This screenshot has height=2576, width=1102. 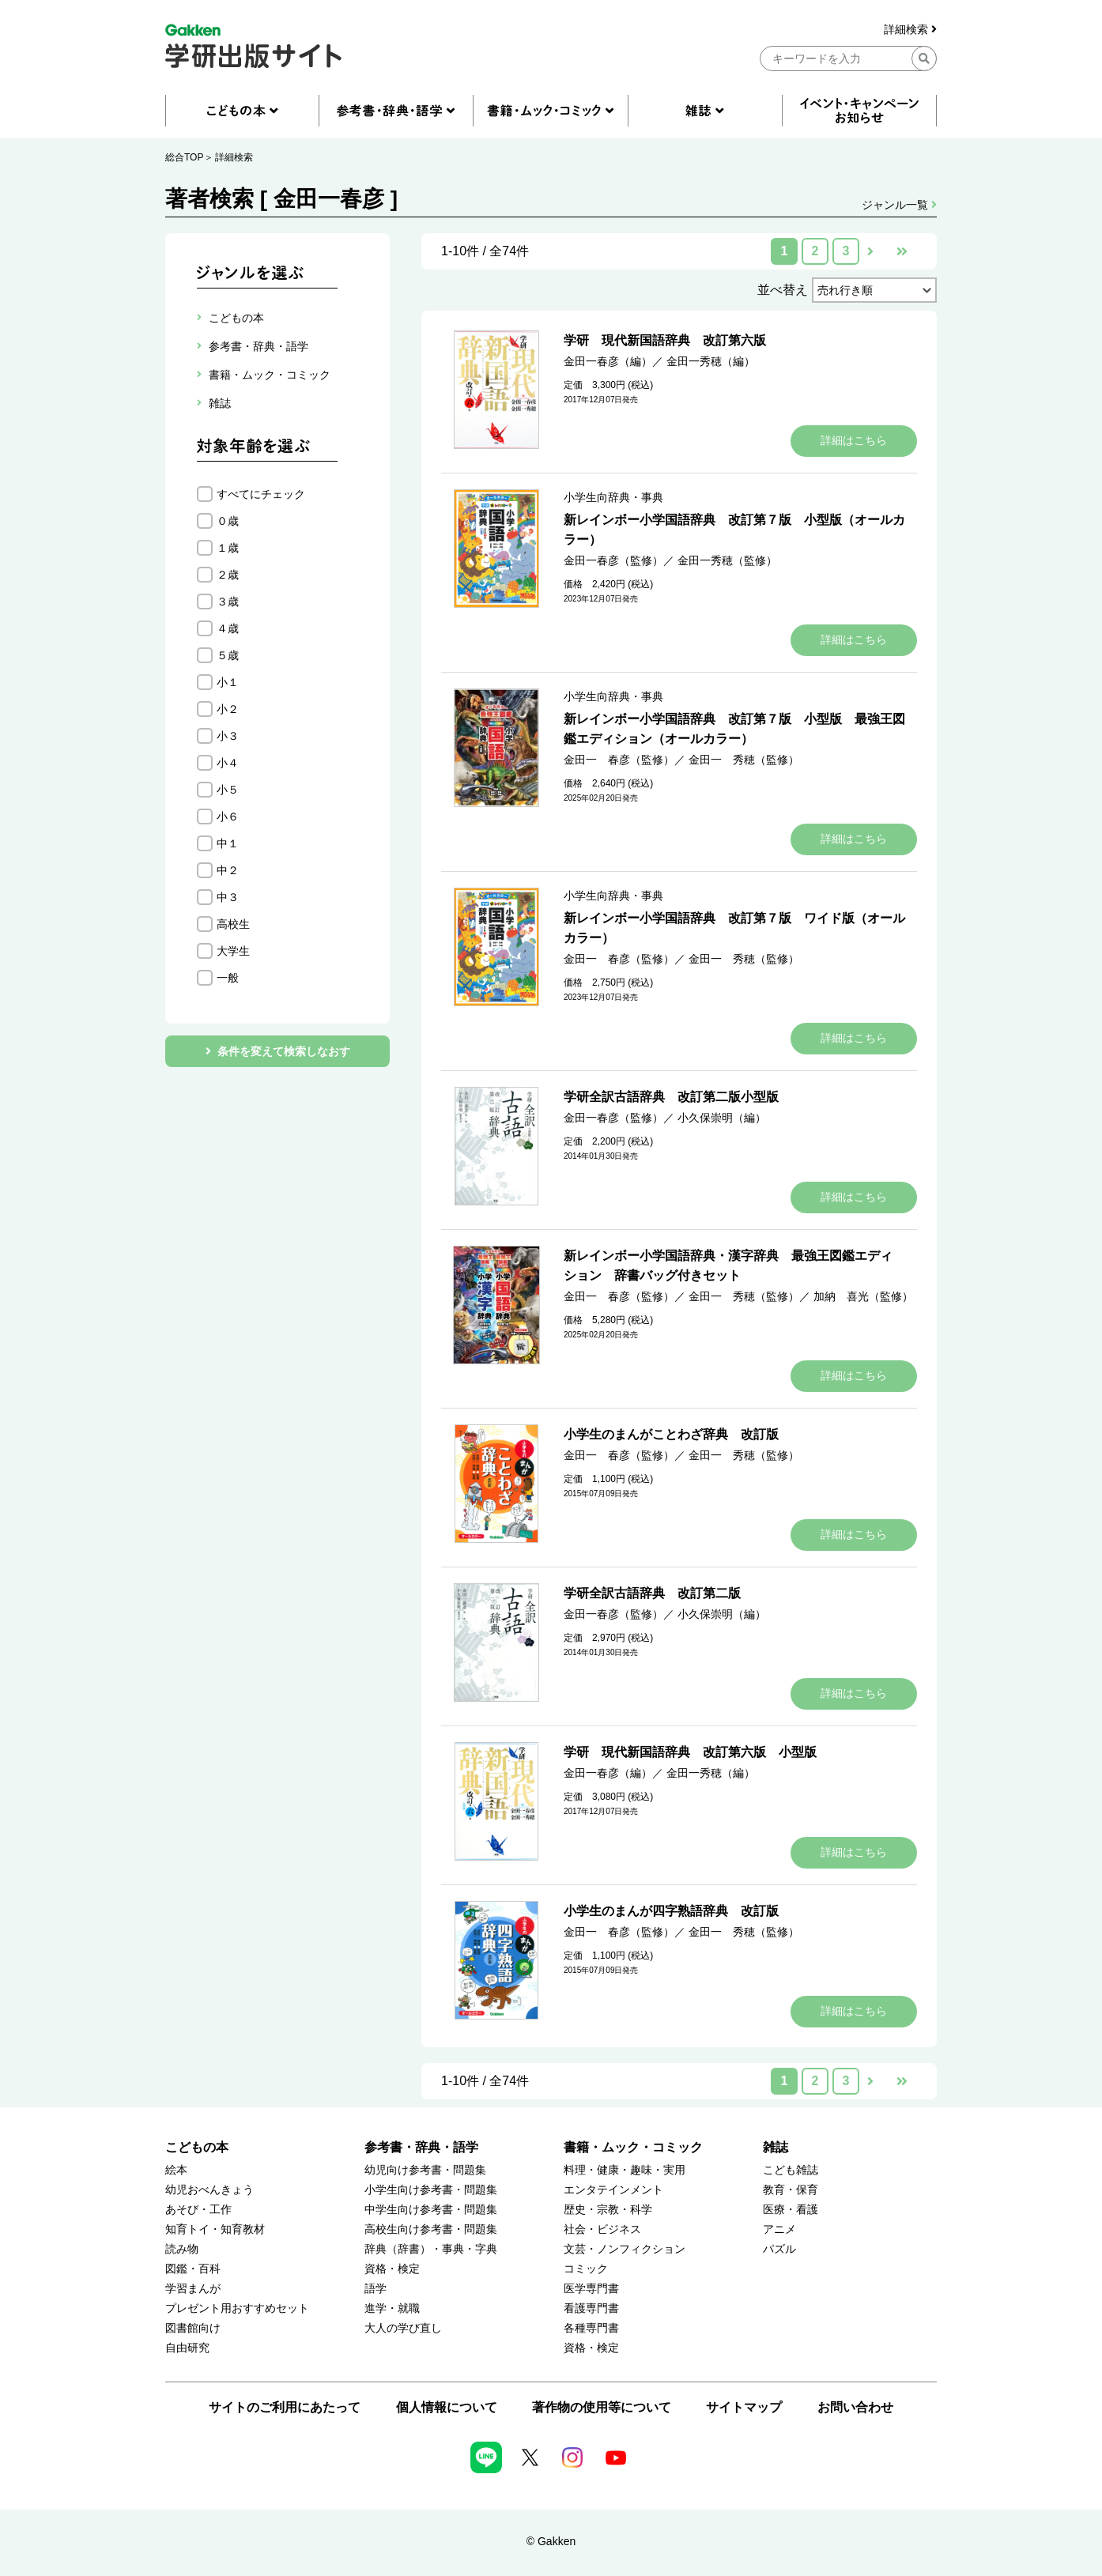 What do you see at coordinates (215, 2229) in the screenshot?
I see `知育トイ・知育教材` at bounding box center [215, 2229].